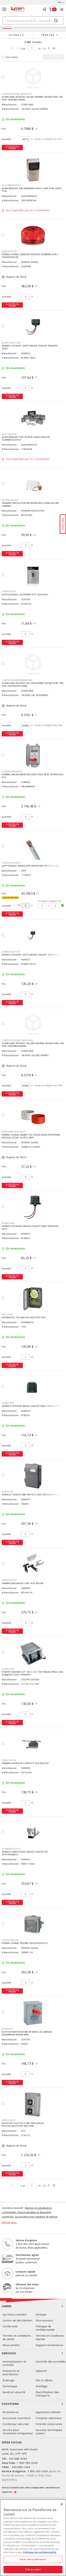 This screenshot has width=66, height=2576. What do you see at coordinates (9, 2222) in the screenshot?
I see `Afficher plus...` at bounding box center [9, 2222].